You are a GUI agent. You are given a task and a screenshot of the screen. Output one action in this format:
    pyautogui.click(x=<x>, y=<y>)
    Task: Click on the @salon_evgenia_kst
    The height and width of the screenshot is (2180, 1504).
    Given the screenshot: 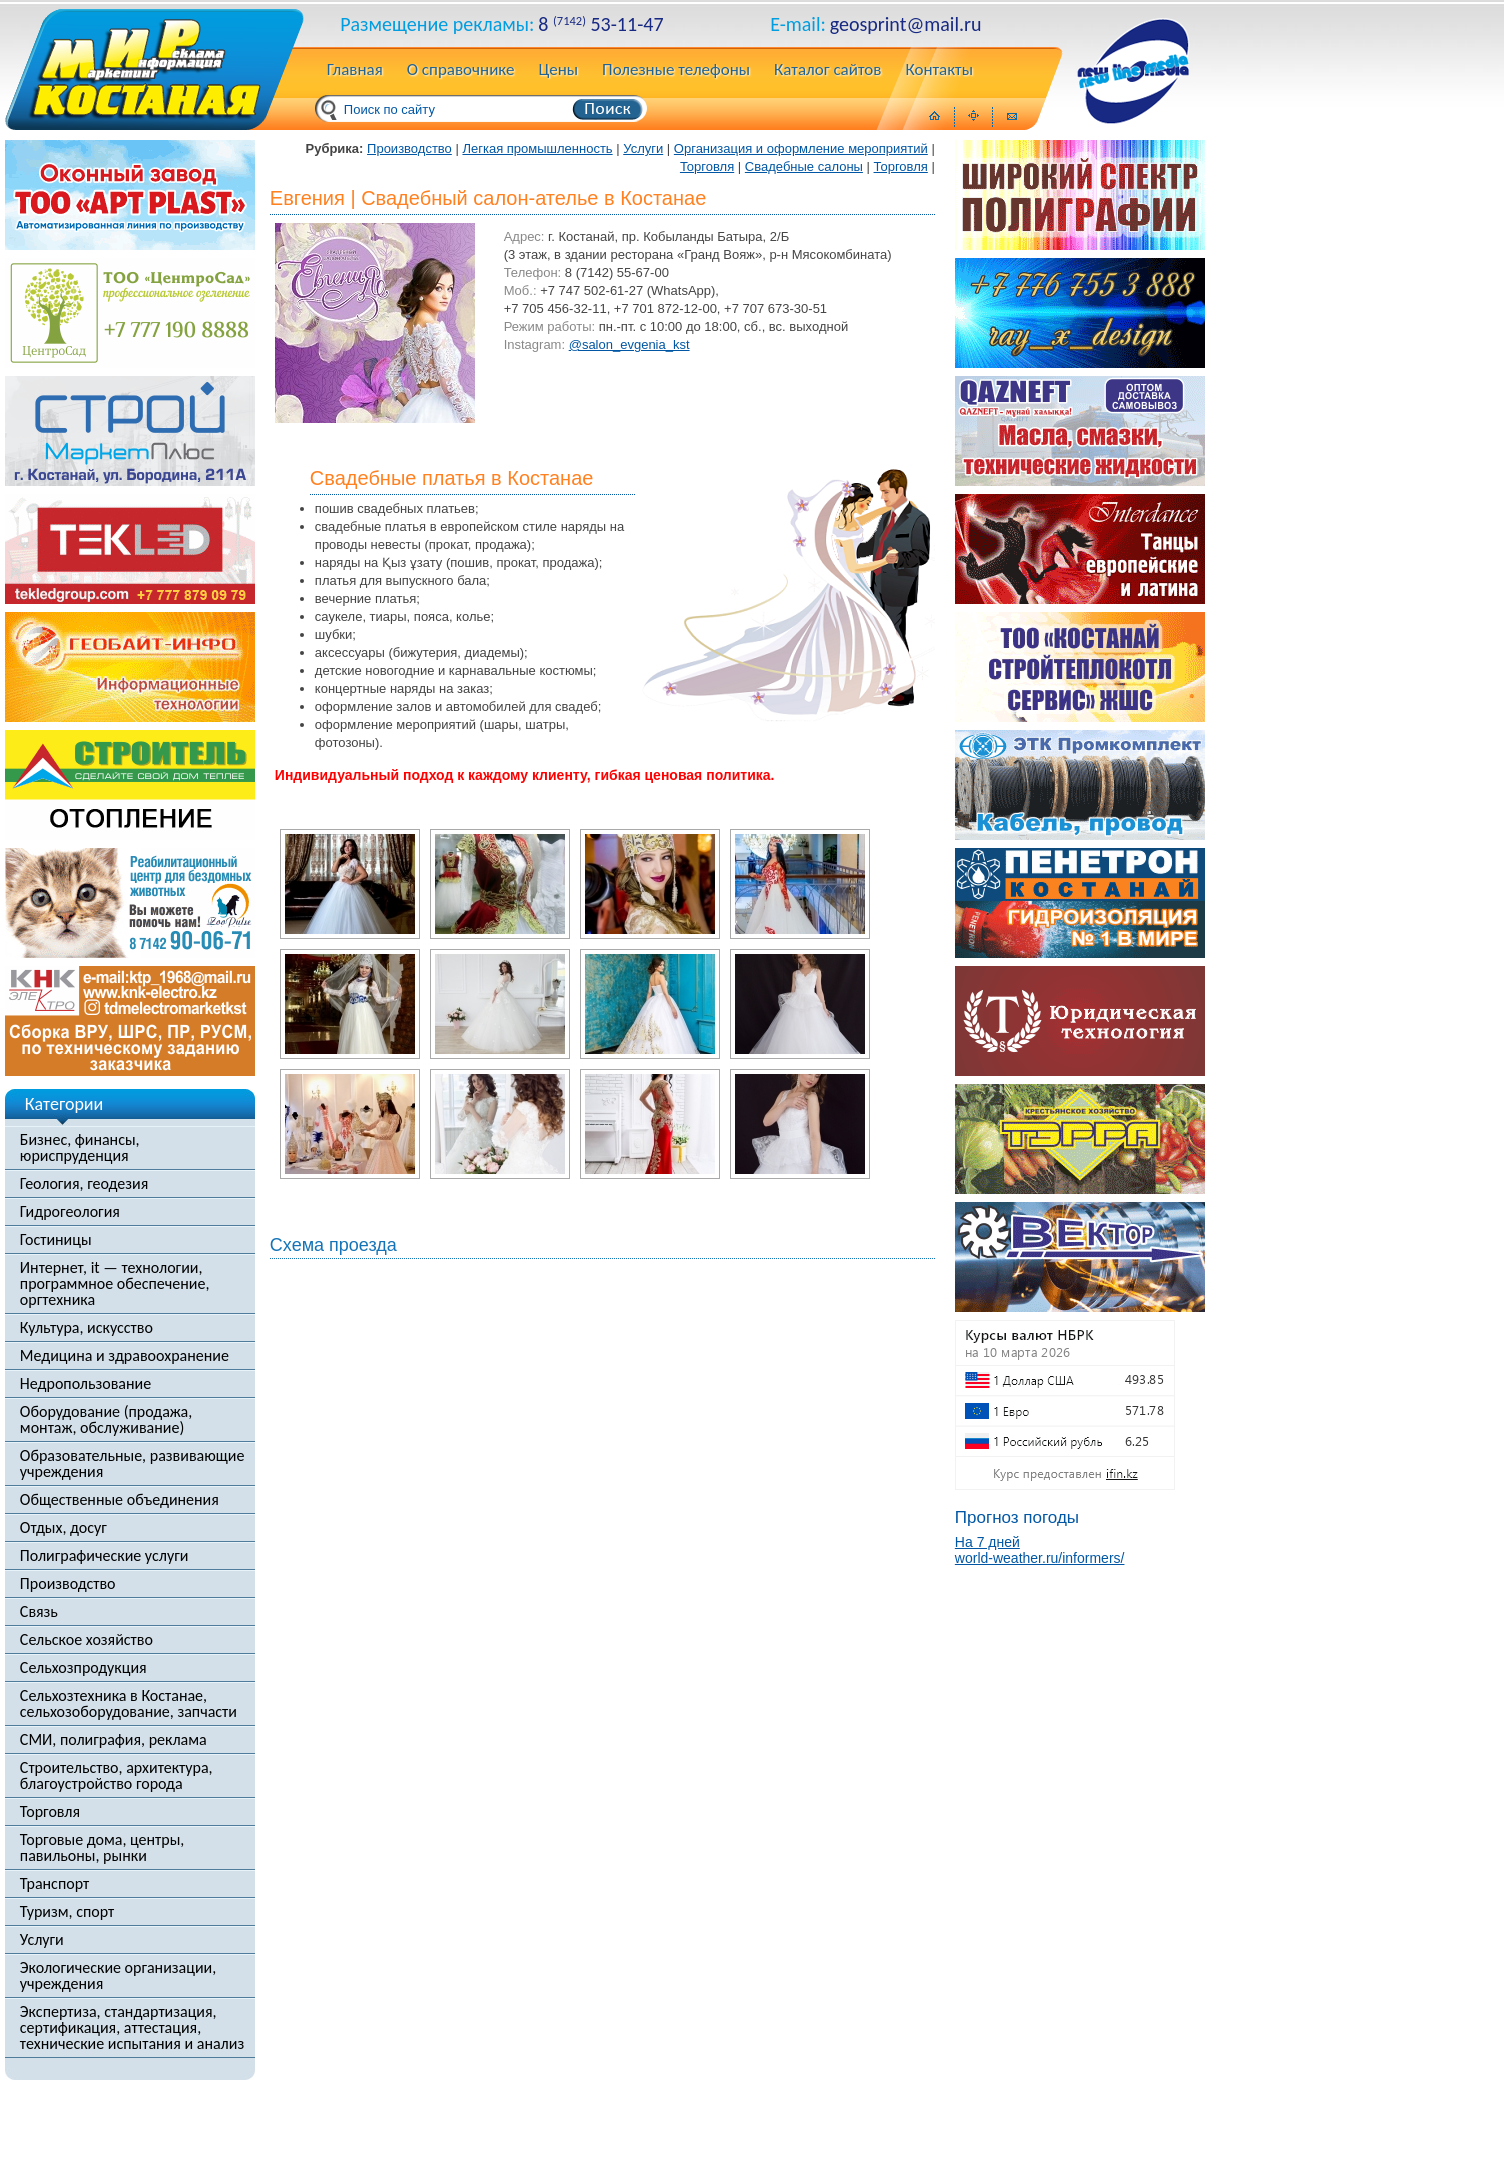 What is the action you would take?
    pyautogui.click(x=629, y=344)
    